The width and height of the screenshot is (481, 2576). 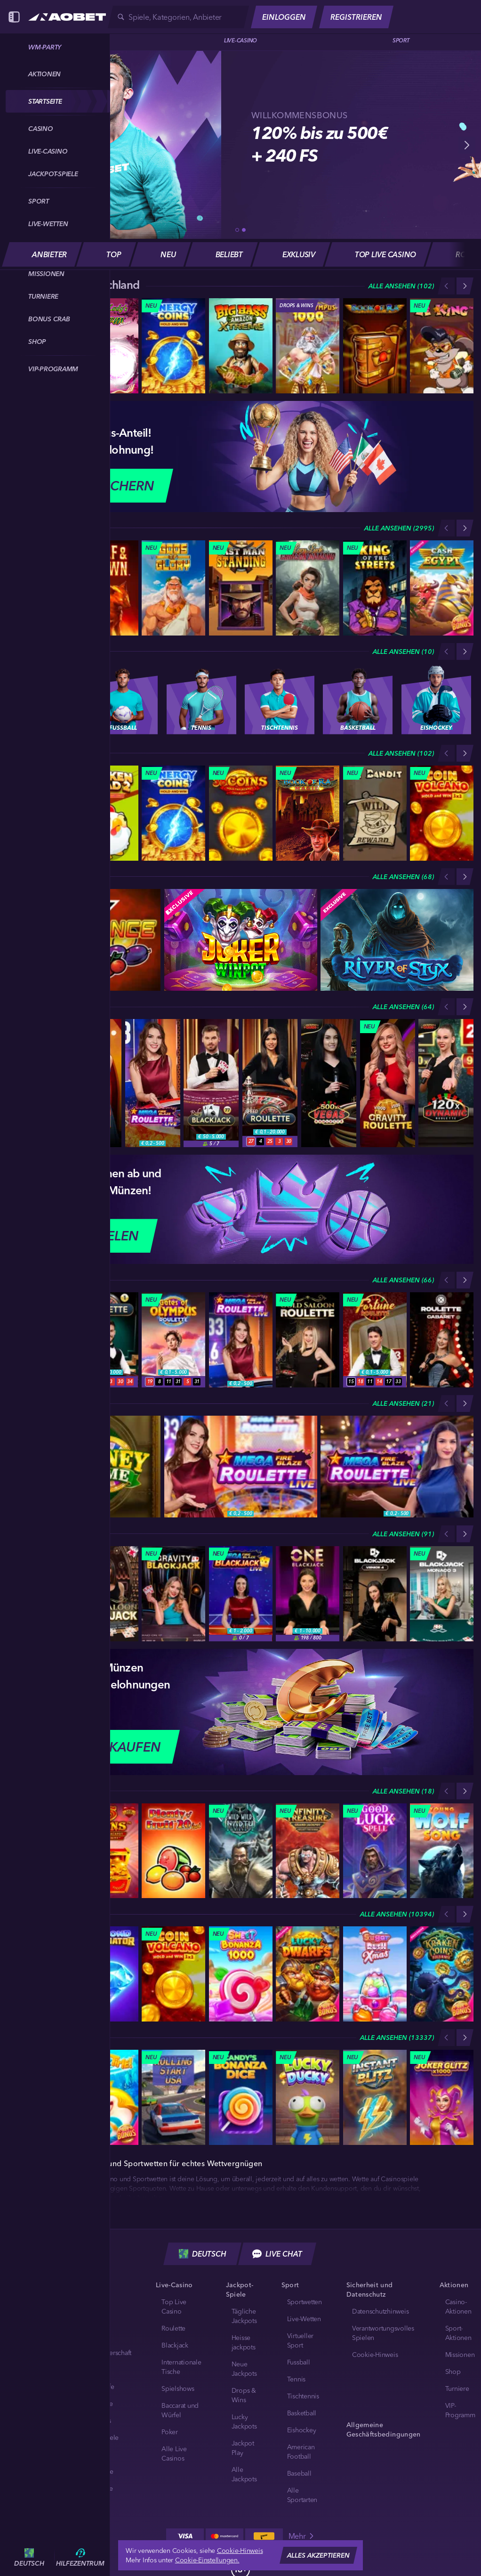 I want to click on Alles akzeptieren, so click(x=318, y=2555).